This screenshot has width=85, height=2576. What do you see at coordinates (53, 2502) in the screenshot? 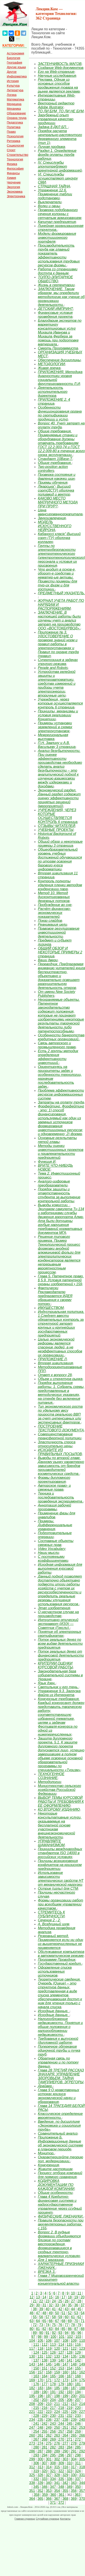
I see `371` at bounding box center [53, 2502].